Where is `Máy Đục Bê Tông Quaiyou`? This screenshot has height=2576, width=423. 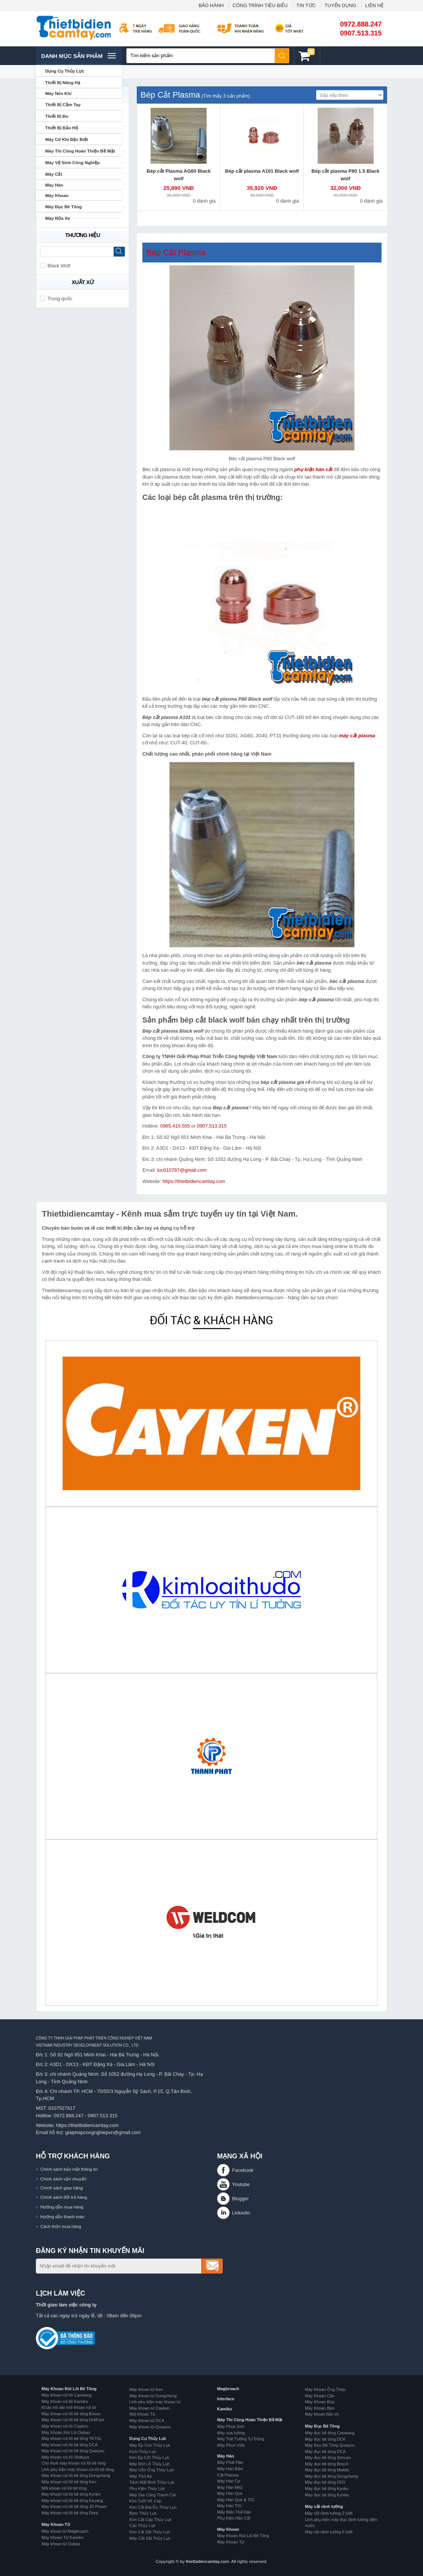 Máy Đục Bê Tông Quaiyou is located at coordinates (330, 2445).